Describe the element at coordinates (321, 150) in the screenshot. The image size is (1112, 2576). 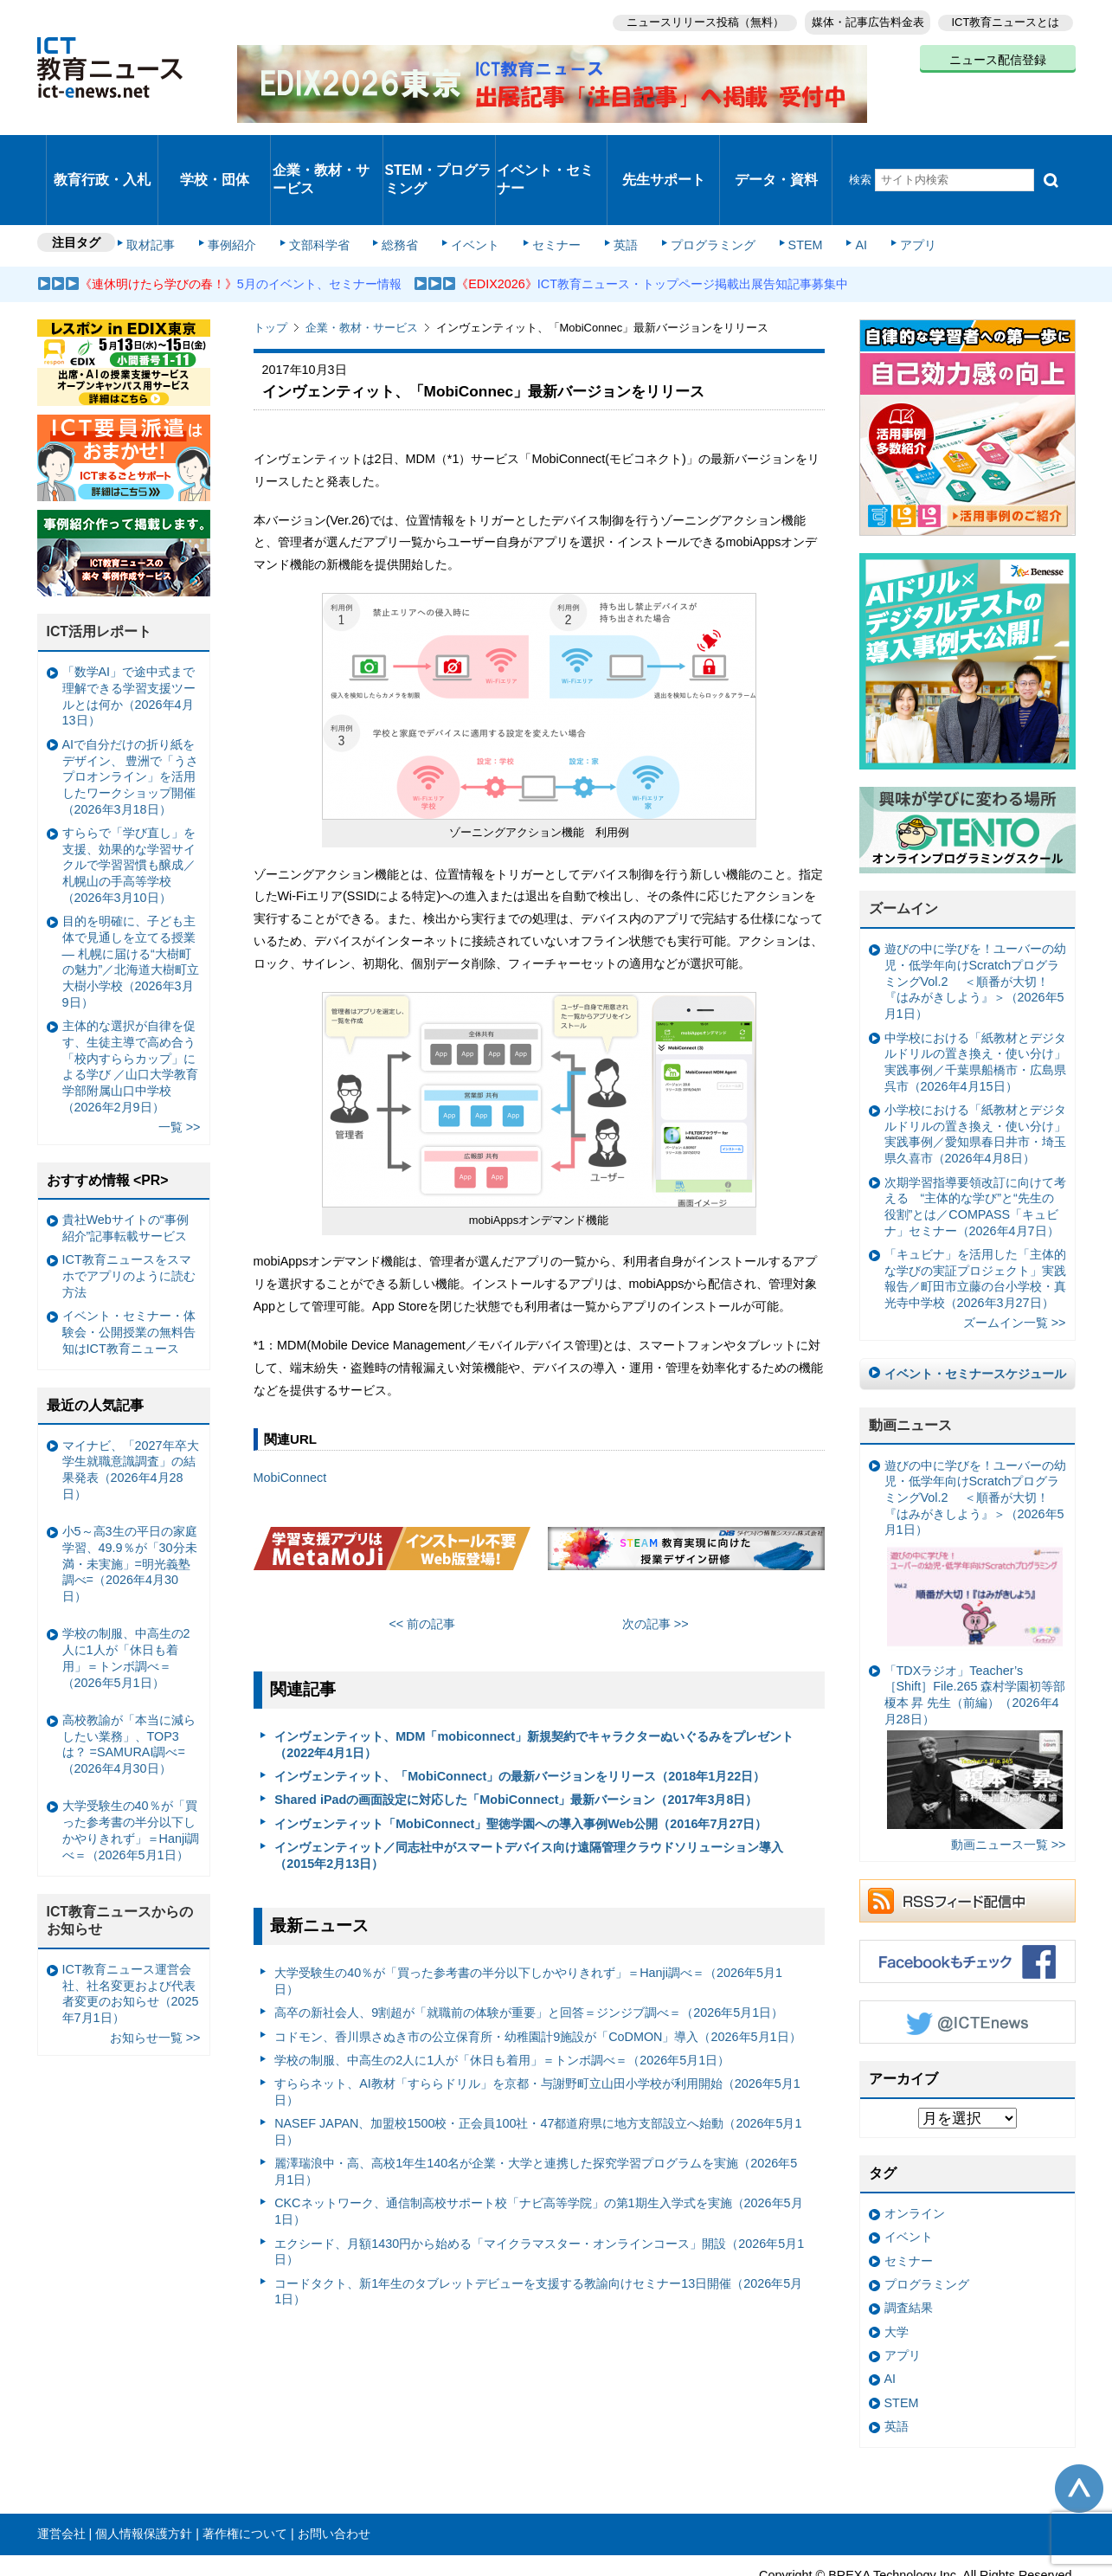
I see `企業・教材・サービス` at that location.